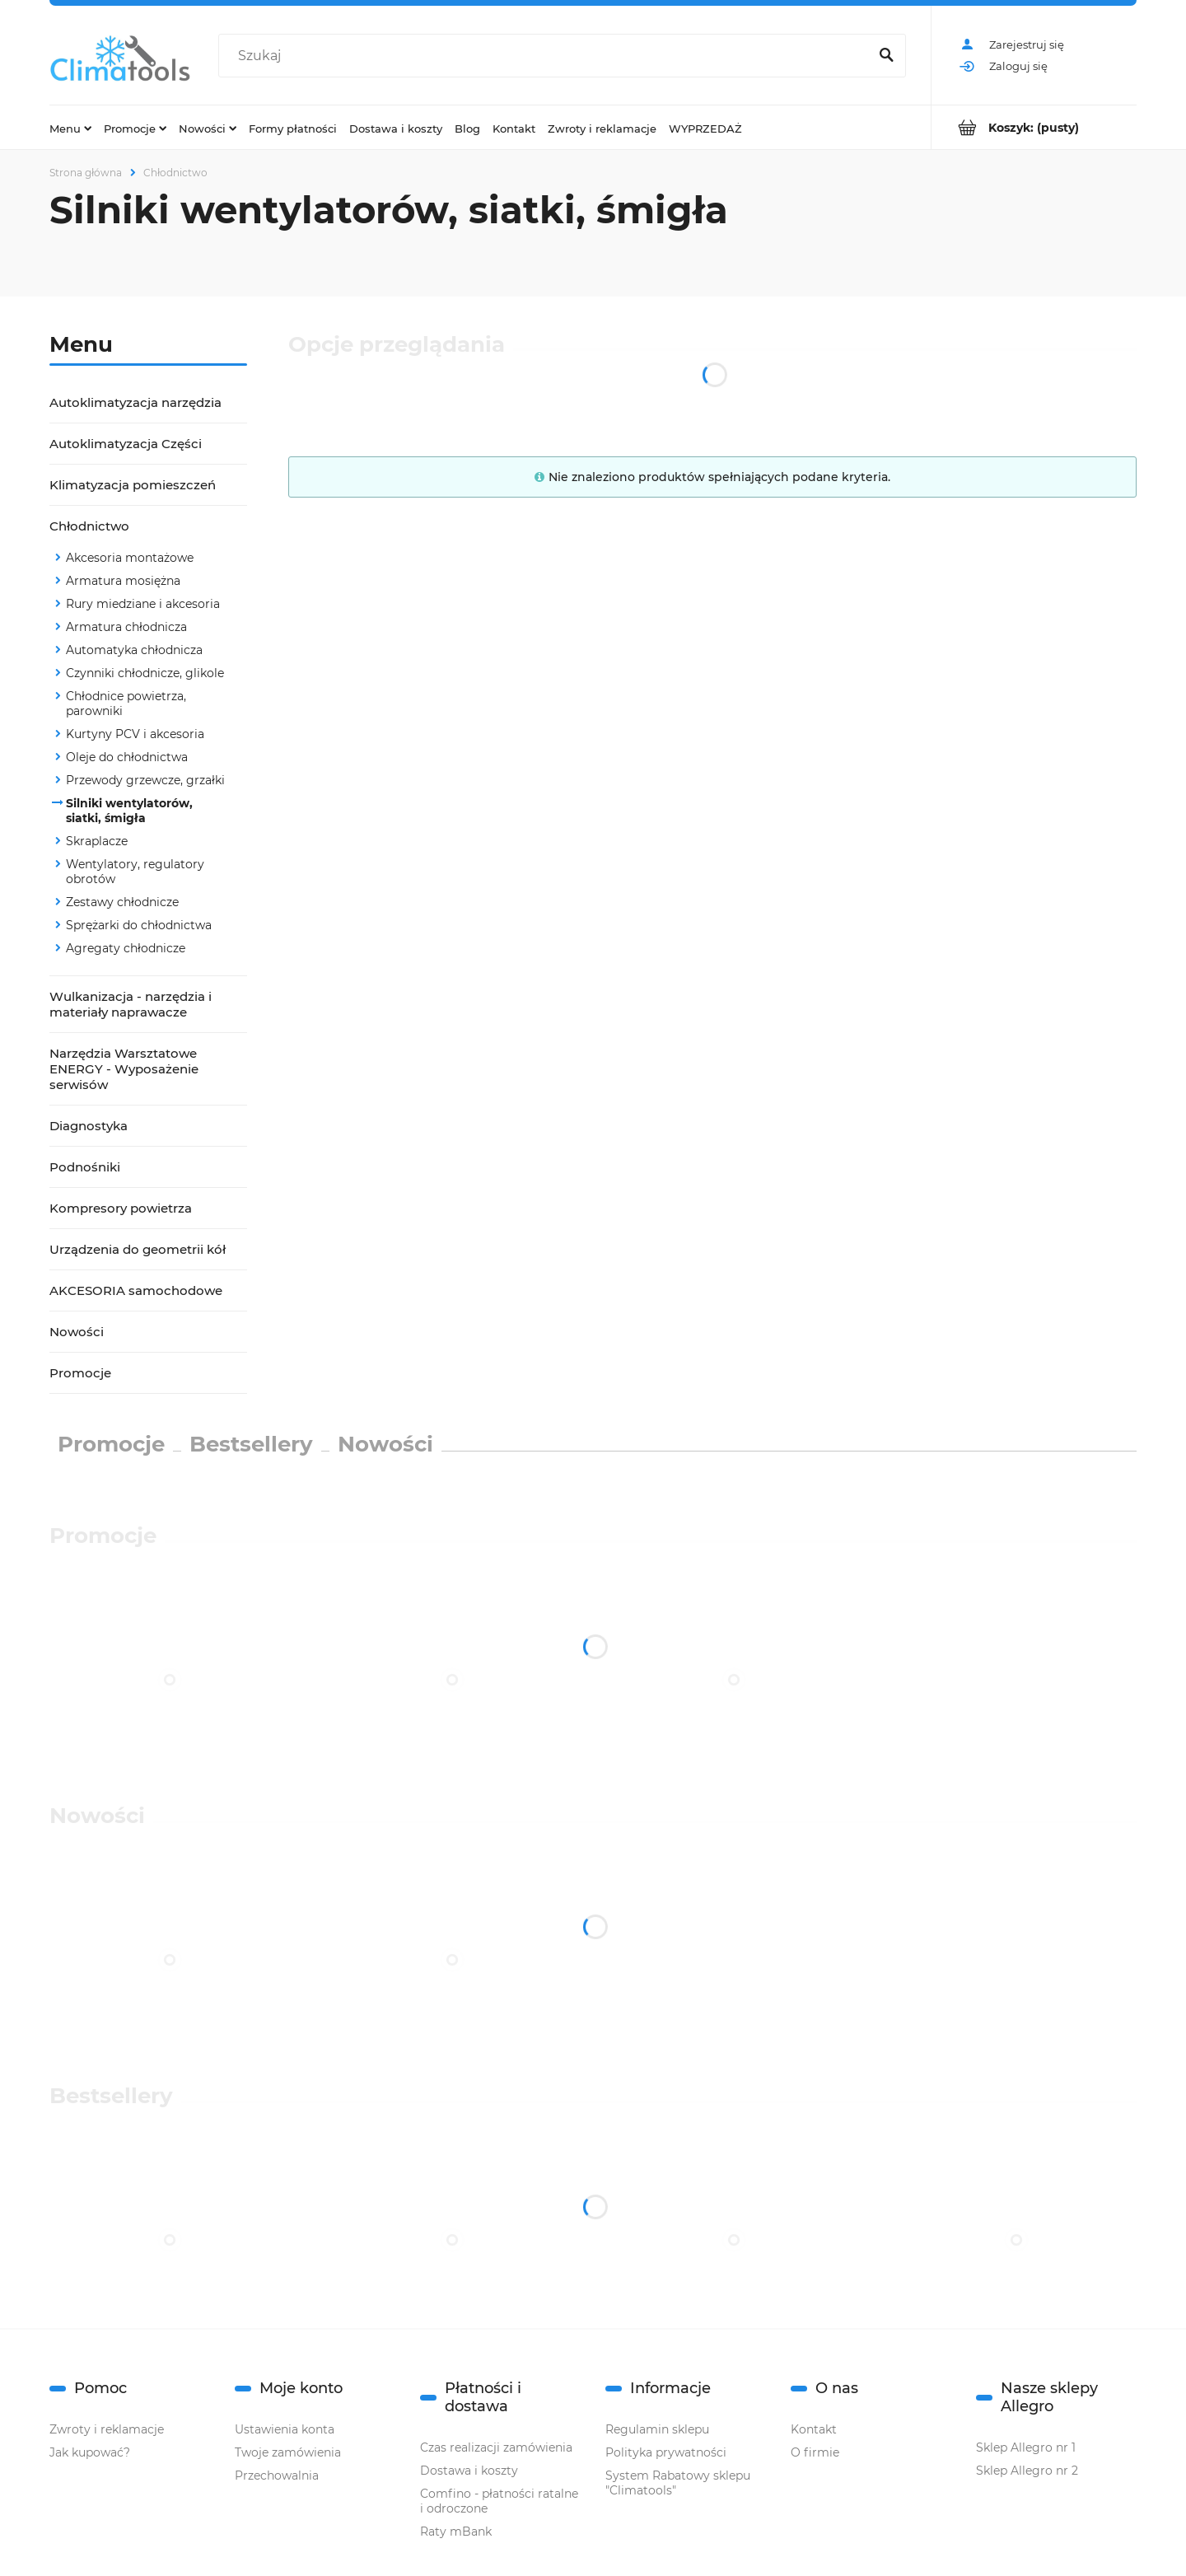 Image resolution: width=1186 pixels, height=2576 pixels. What do you see at coordinates (145, 673) in the screenshot?
I see `Czynniki chłodnicze, glikole` at bounding box center [145, 673].